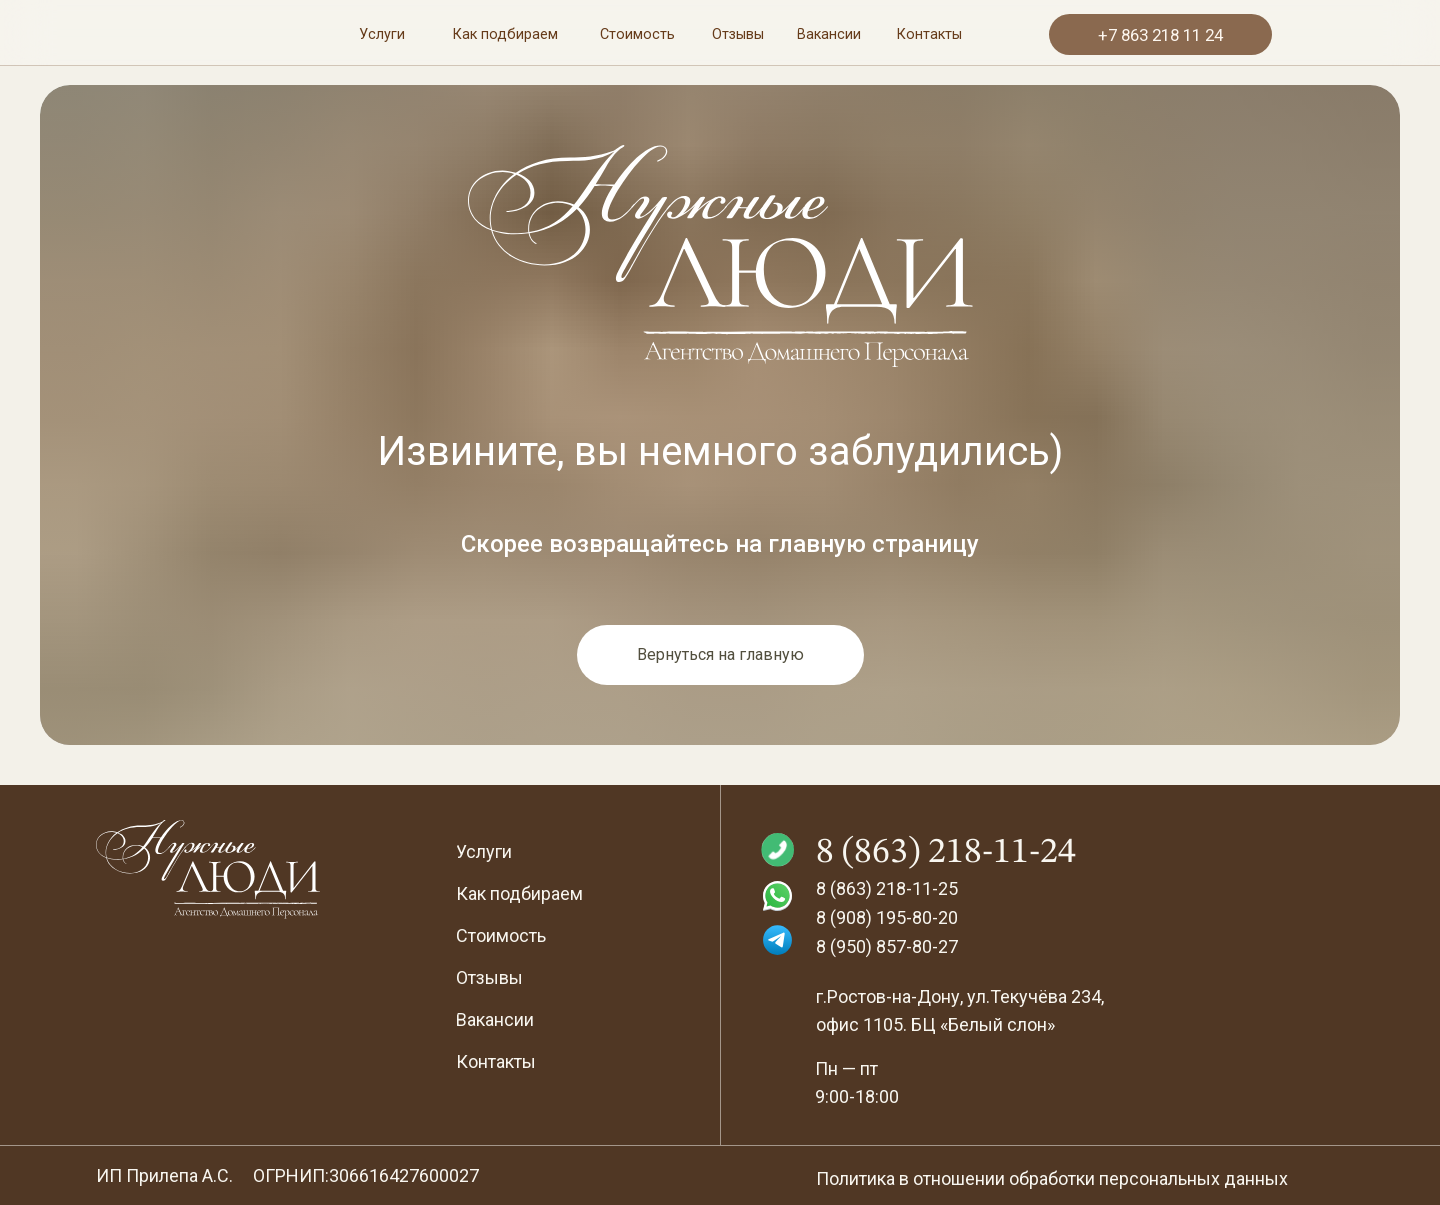  What do you see at coordinates (946, 853) in the screenshot?
I see `8 (863) 218-11-24` at bounding box center [946, 853].